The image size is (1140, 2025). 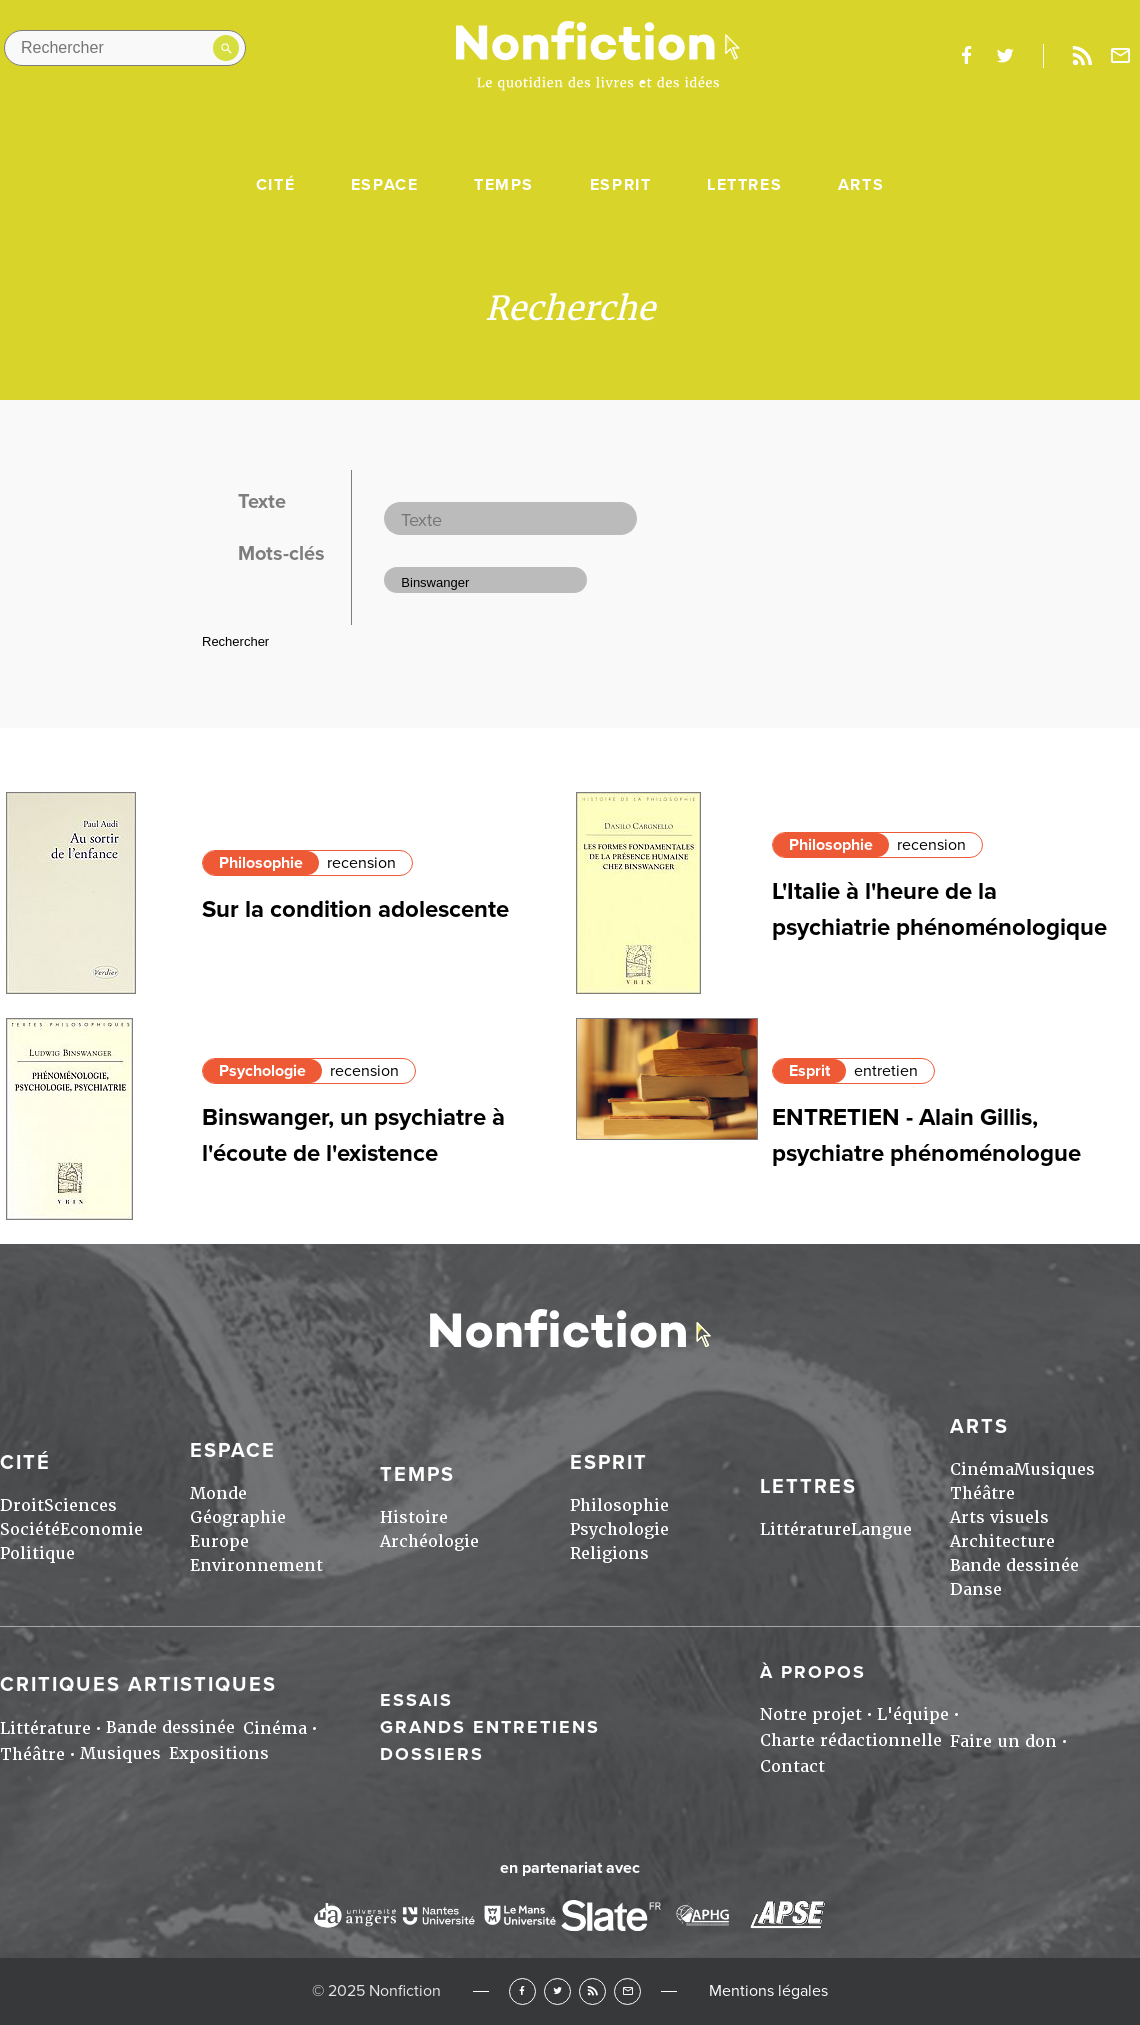 What do you see at coordinates (811, 1714) in the screenshot?
I see `Notre projet` at bounding box center [811, 1714].